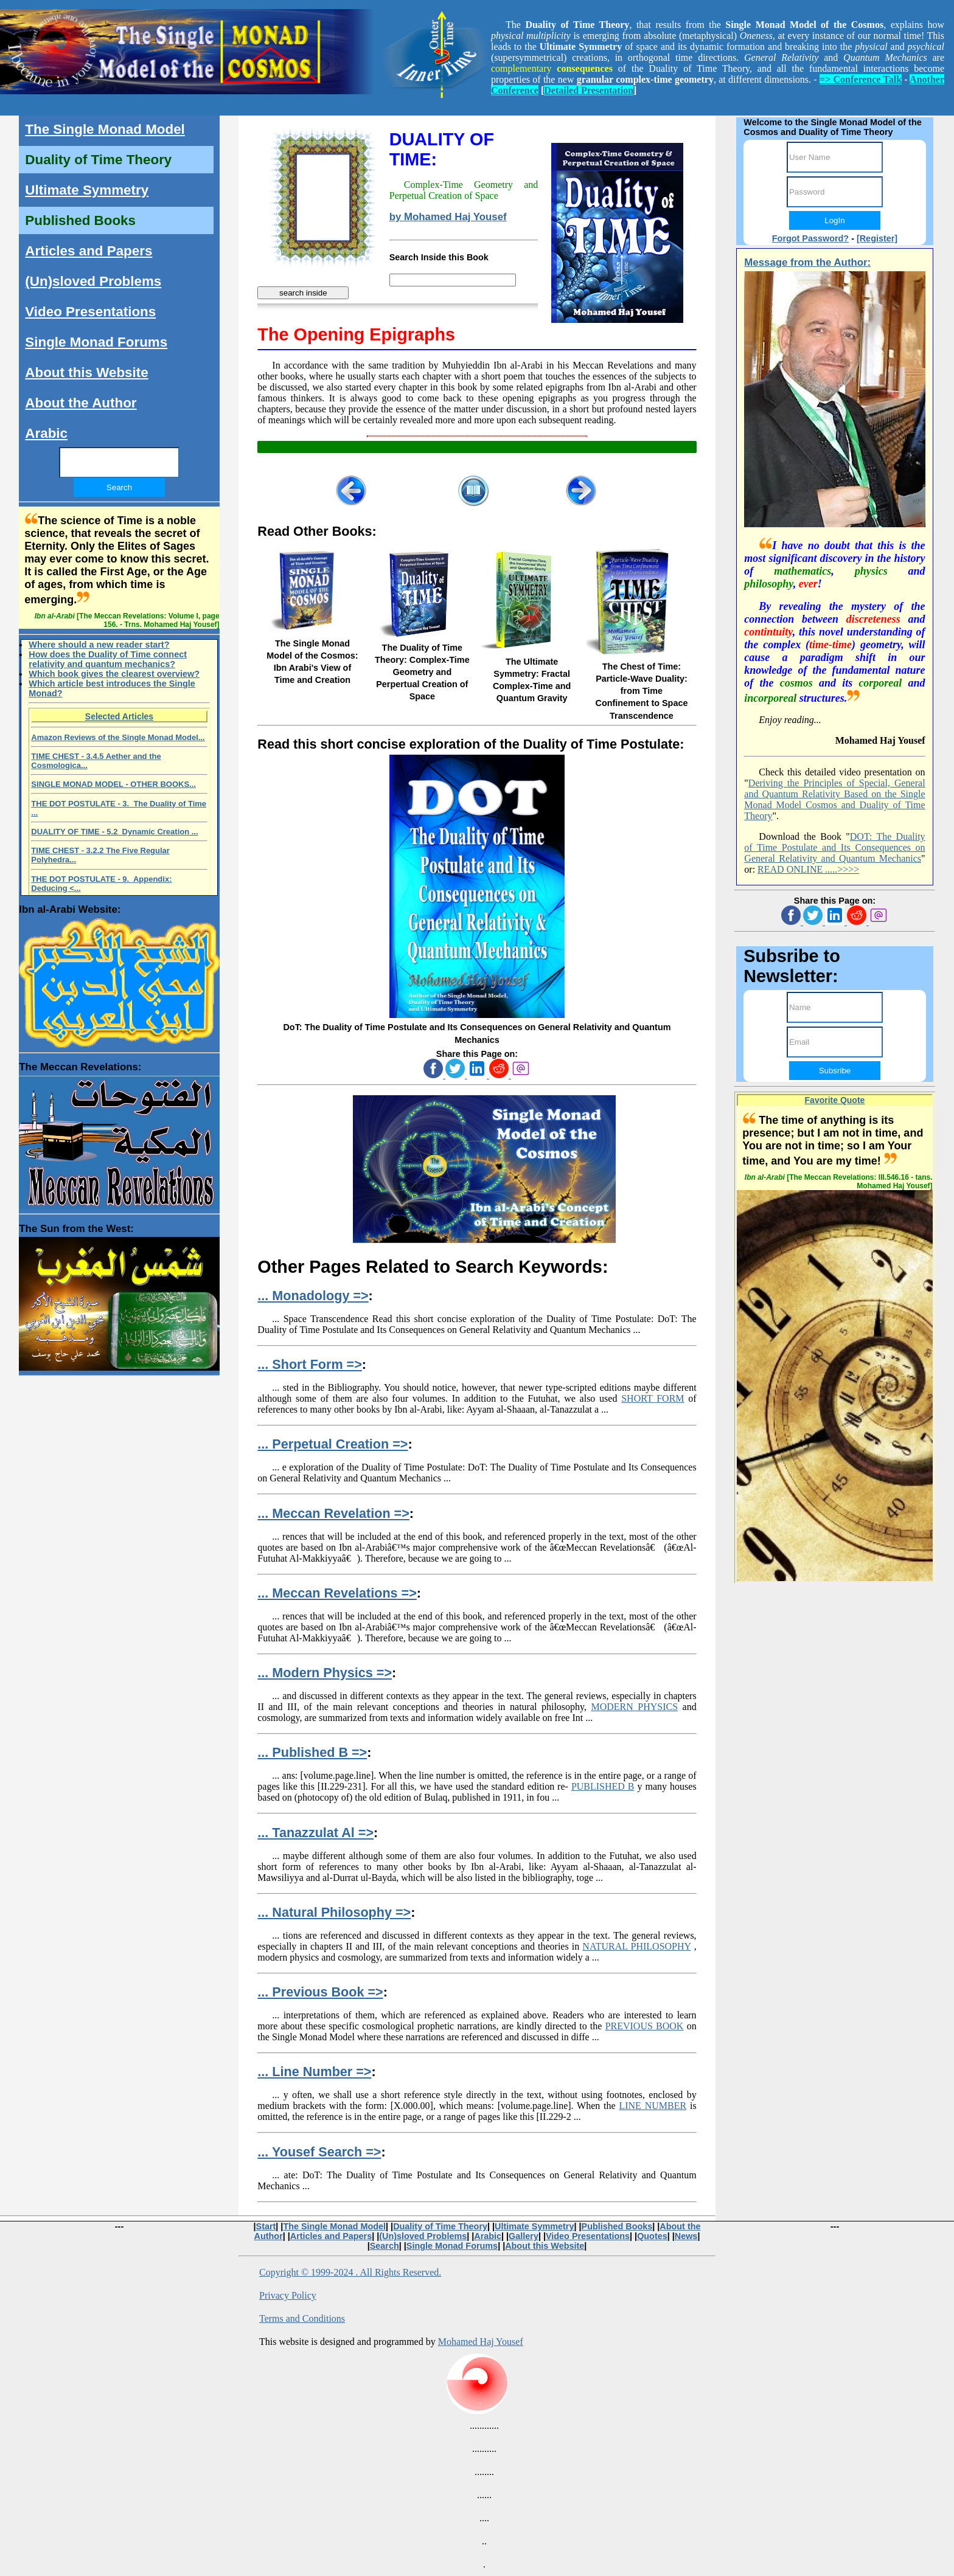 Image resolution: width=954 pixels, height=2576 pixels. Describe the element at coordinates (336, 1593) in the screenshot. I see `... Meccan Revelations =>` at that location.